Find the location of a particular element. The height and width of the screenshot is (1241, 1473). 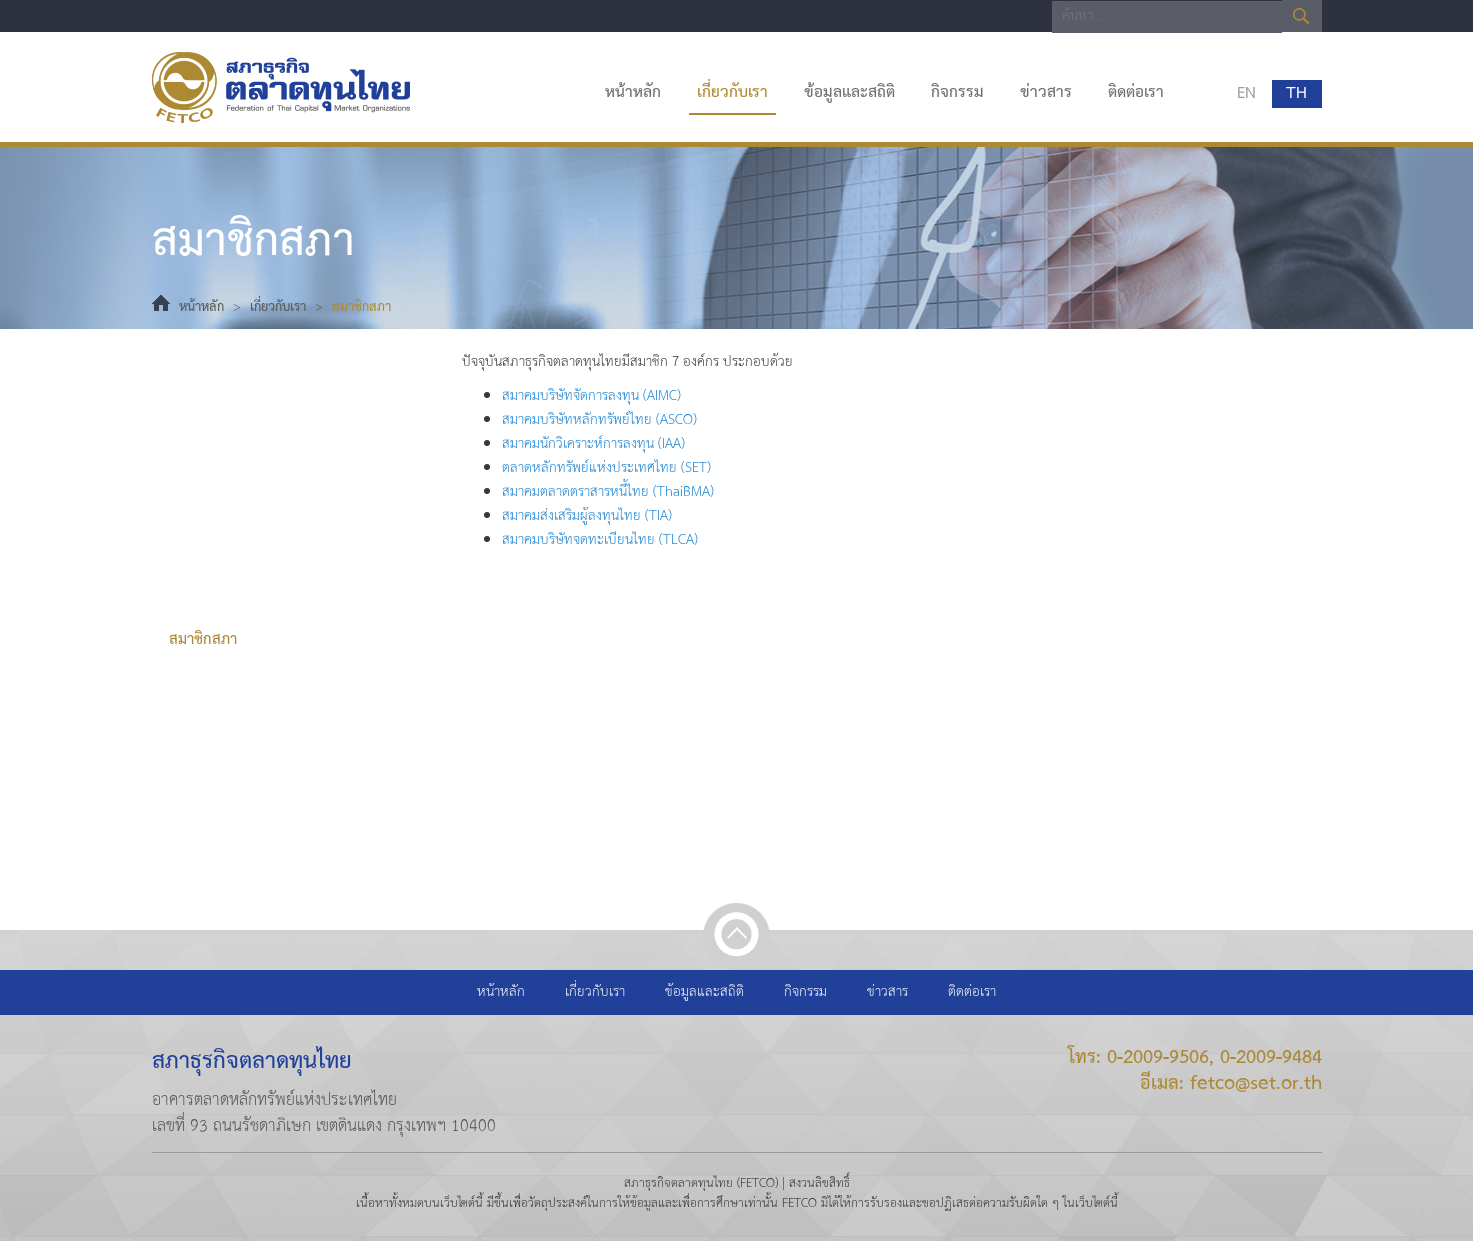

ติดต่อเรา is located at coordinates (1136, 92).